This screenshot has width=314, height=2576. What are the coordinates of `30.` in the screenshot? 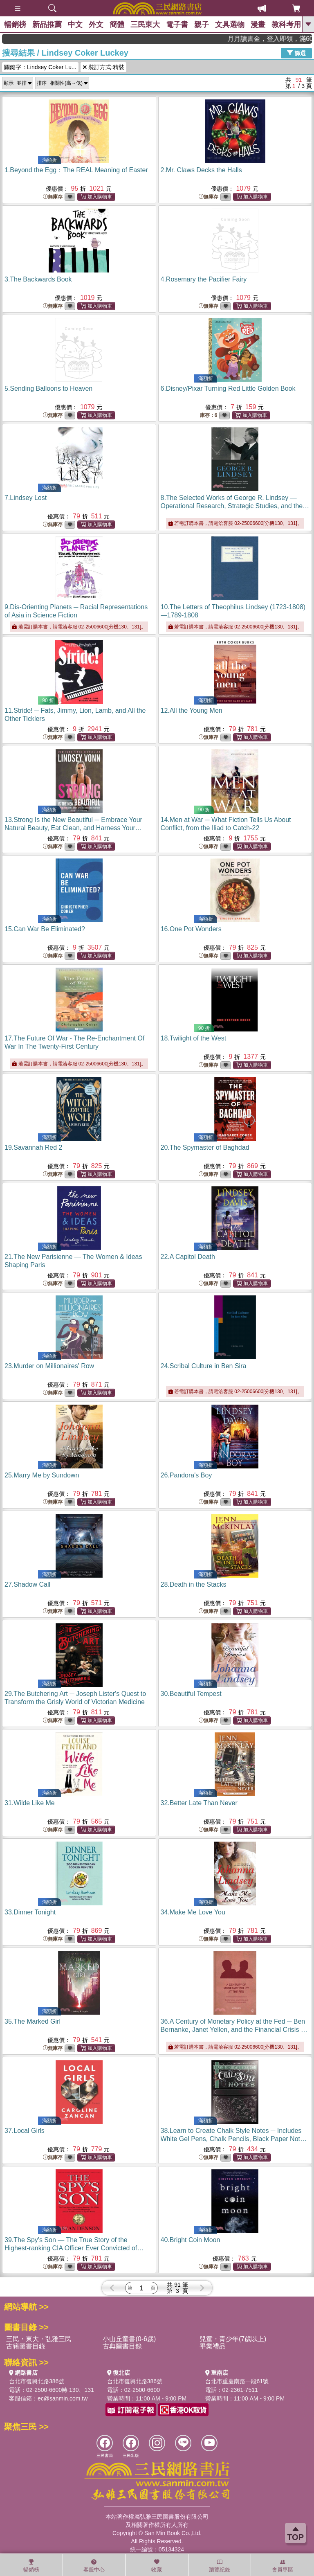 It's located at (191, 1693).